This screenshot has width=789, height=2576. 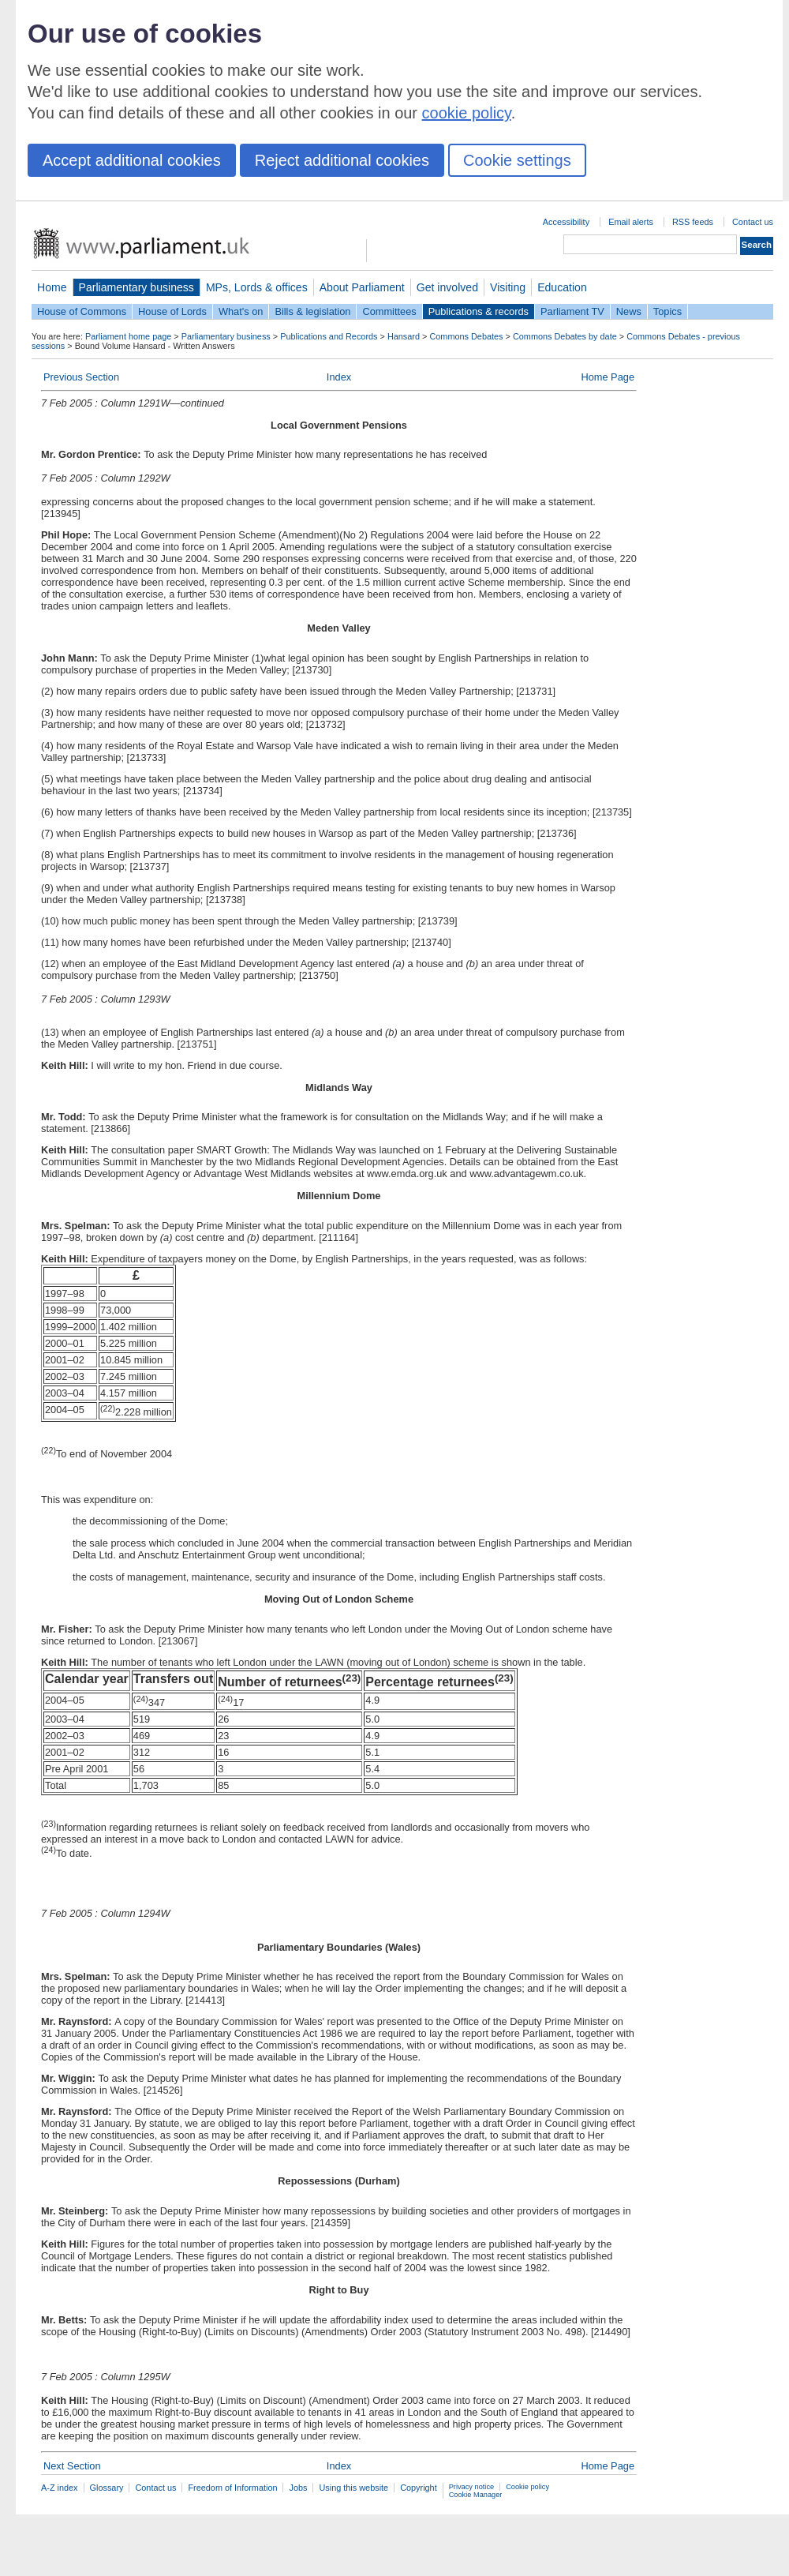 I want to click on Visiting, so click(x=507, y=287).